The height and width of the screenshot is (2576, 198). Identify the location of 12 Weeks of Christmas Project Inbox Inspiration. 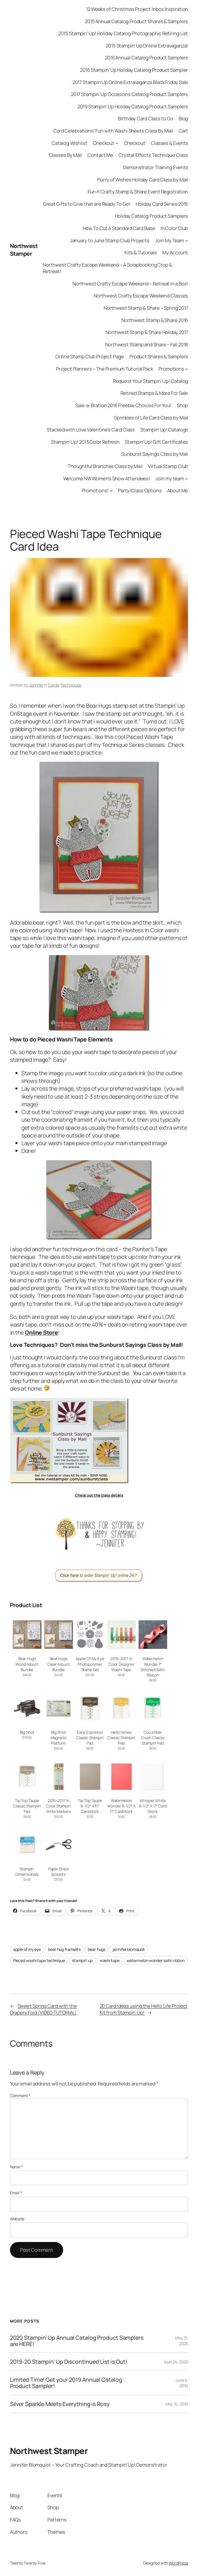
(137, 9).